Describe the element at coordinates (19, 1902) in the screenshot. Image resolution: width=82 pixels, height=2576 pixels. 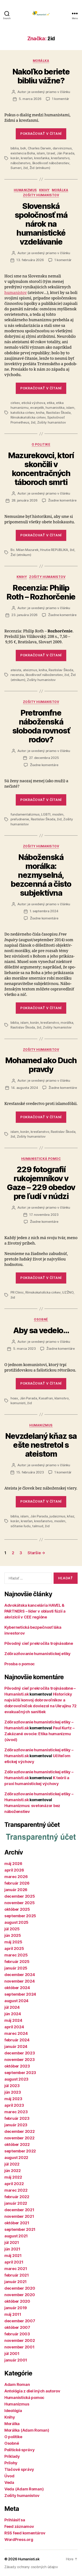
I see `november 2025` at that location.